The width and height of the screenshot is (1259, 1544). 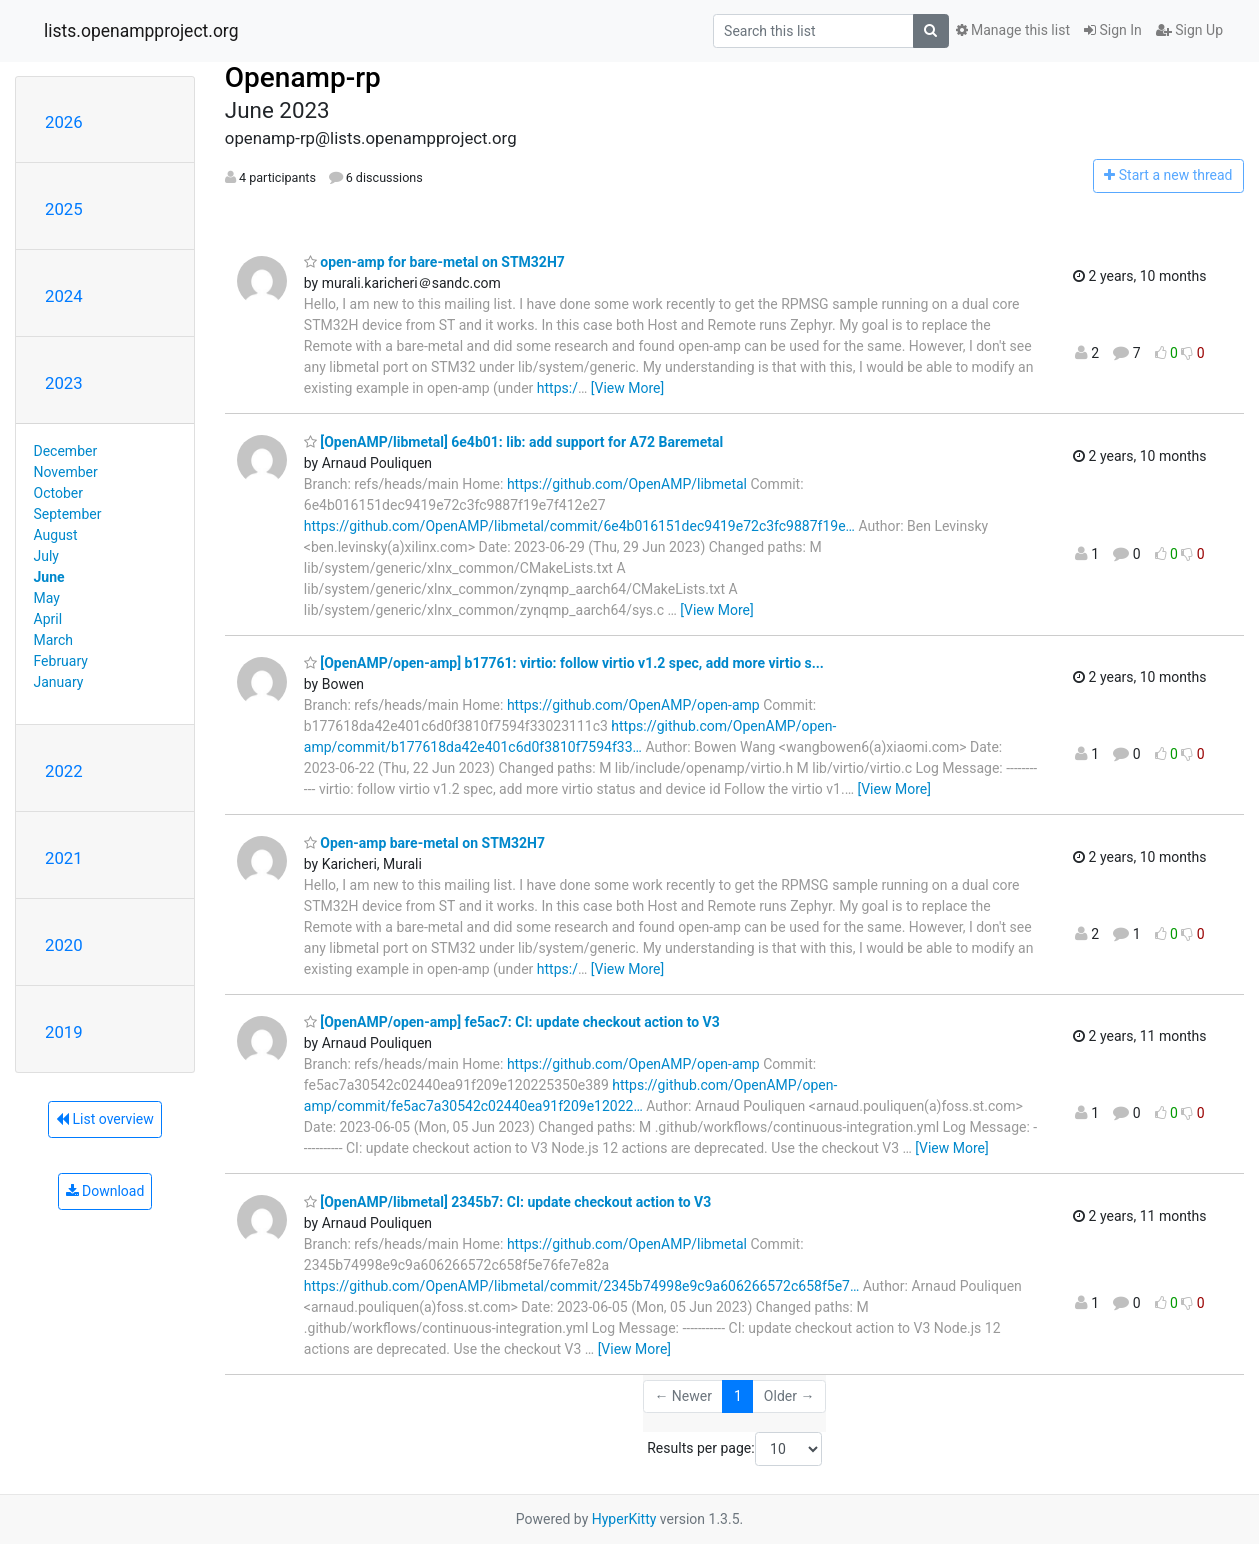 I want to click on June, so click(x=49, y=577).